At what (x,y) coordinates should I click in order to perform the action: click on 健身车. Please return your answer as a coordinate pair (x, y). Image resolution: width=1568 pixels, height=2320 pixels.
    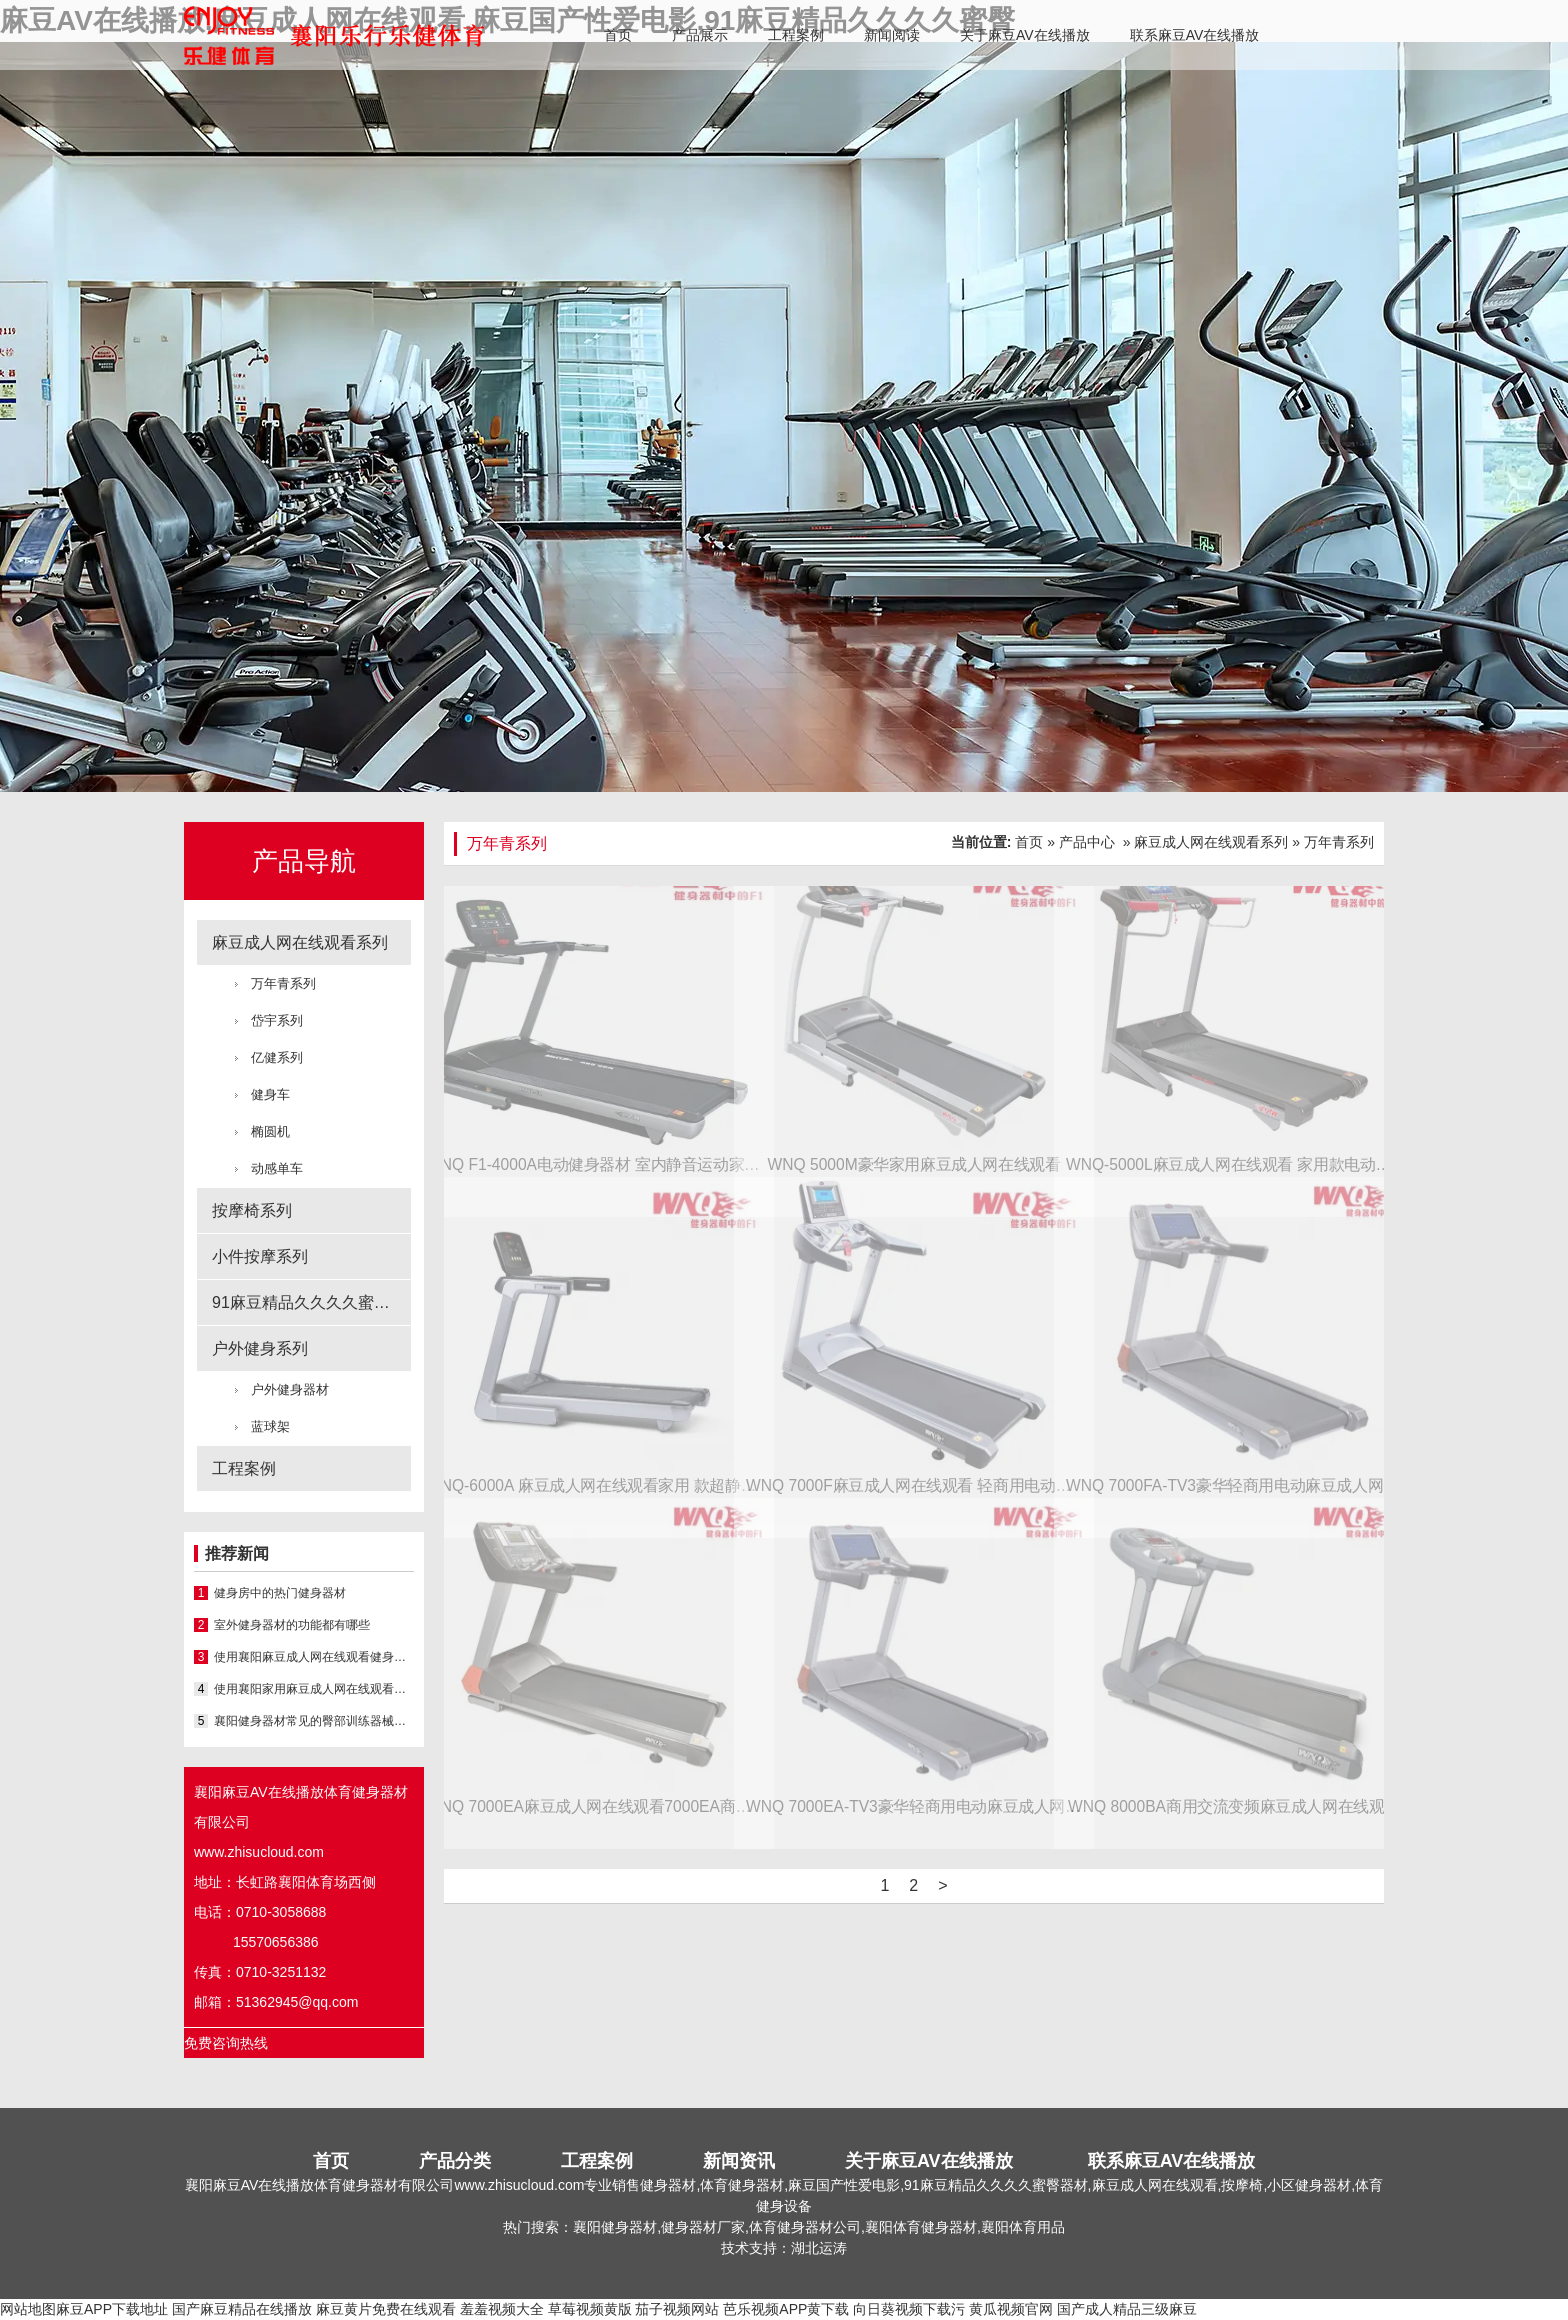
    Looking at the image, I should click on (270, 1094).